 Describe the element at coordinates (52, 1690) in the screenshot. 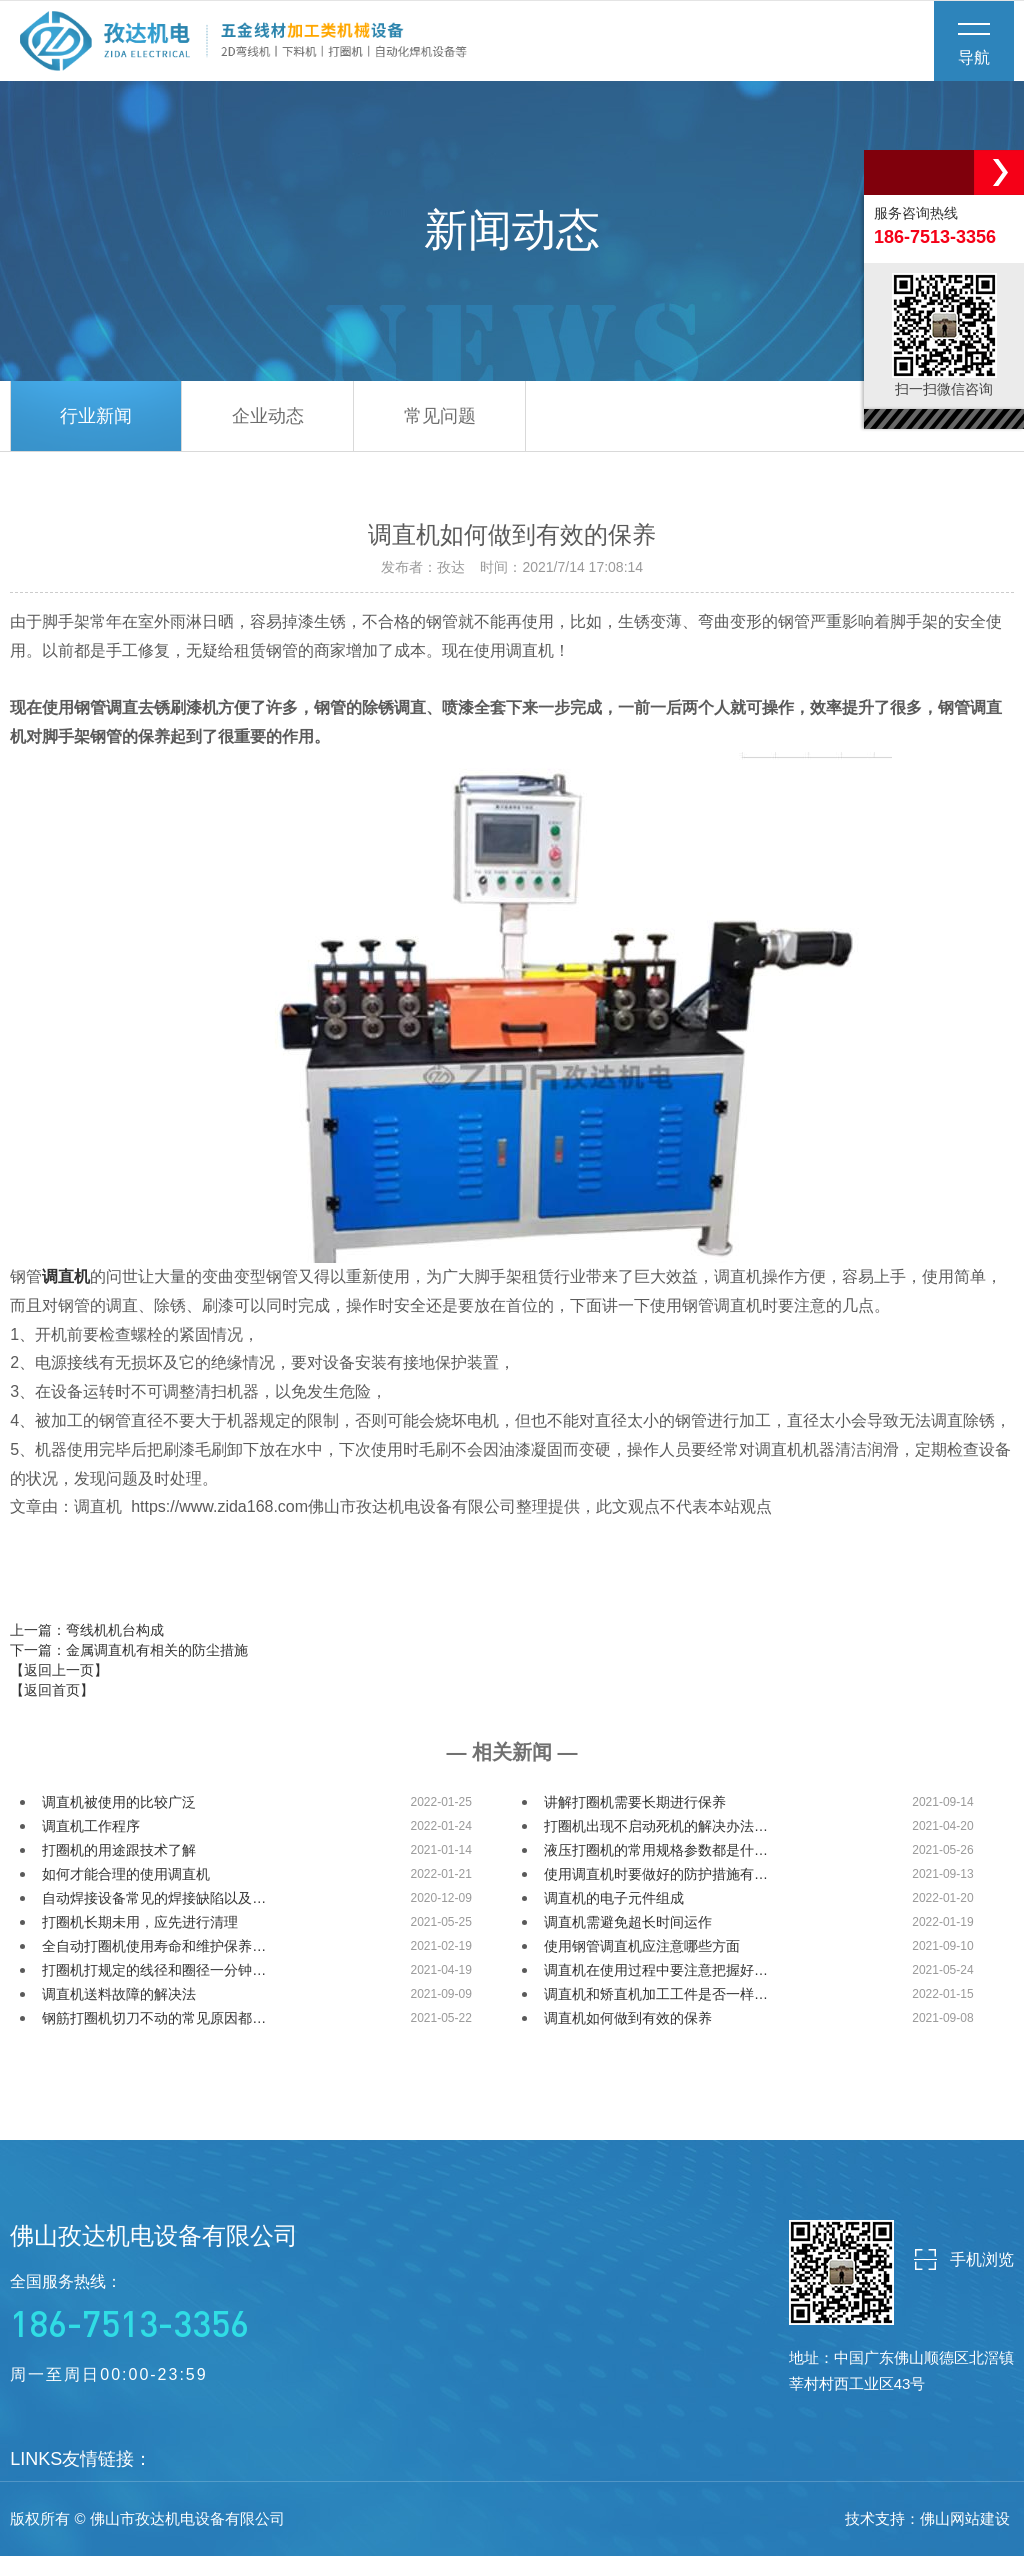

I see `【返回首页】` at that location.